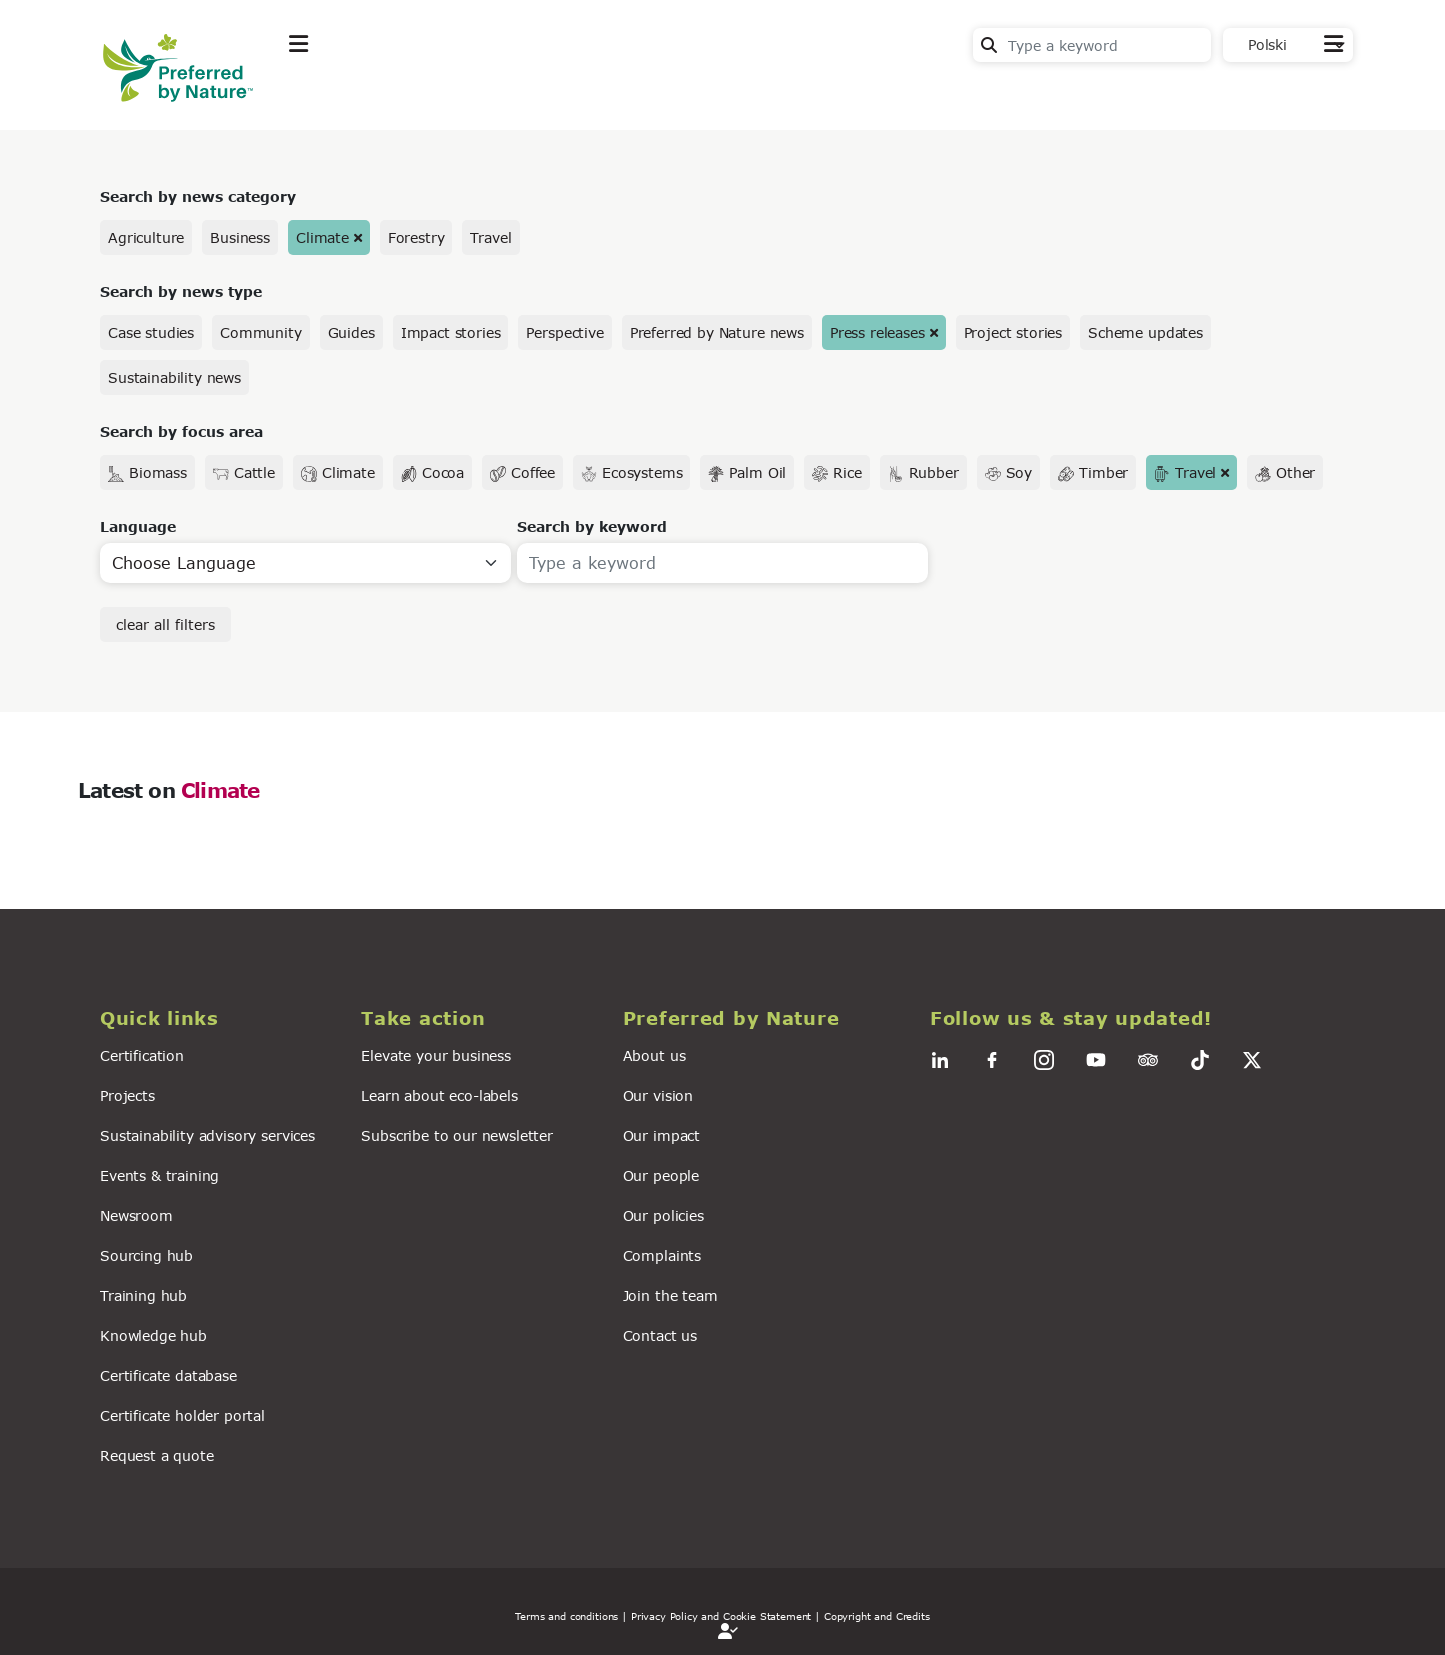 Image resolution: width=1445 pixels, height=1655 pixels. I want to click on Our vision, so click(658, 1095).